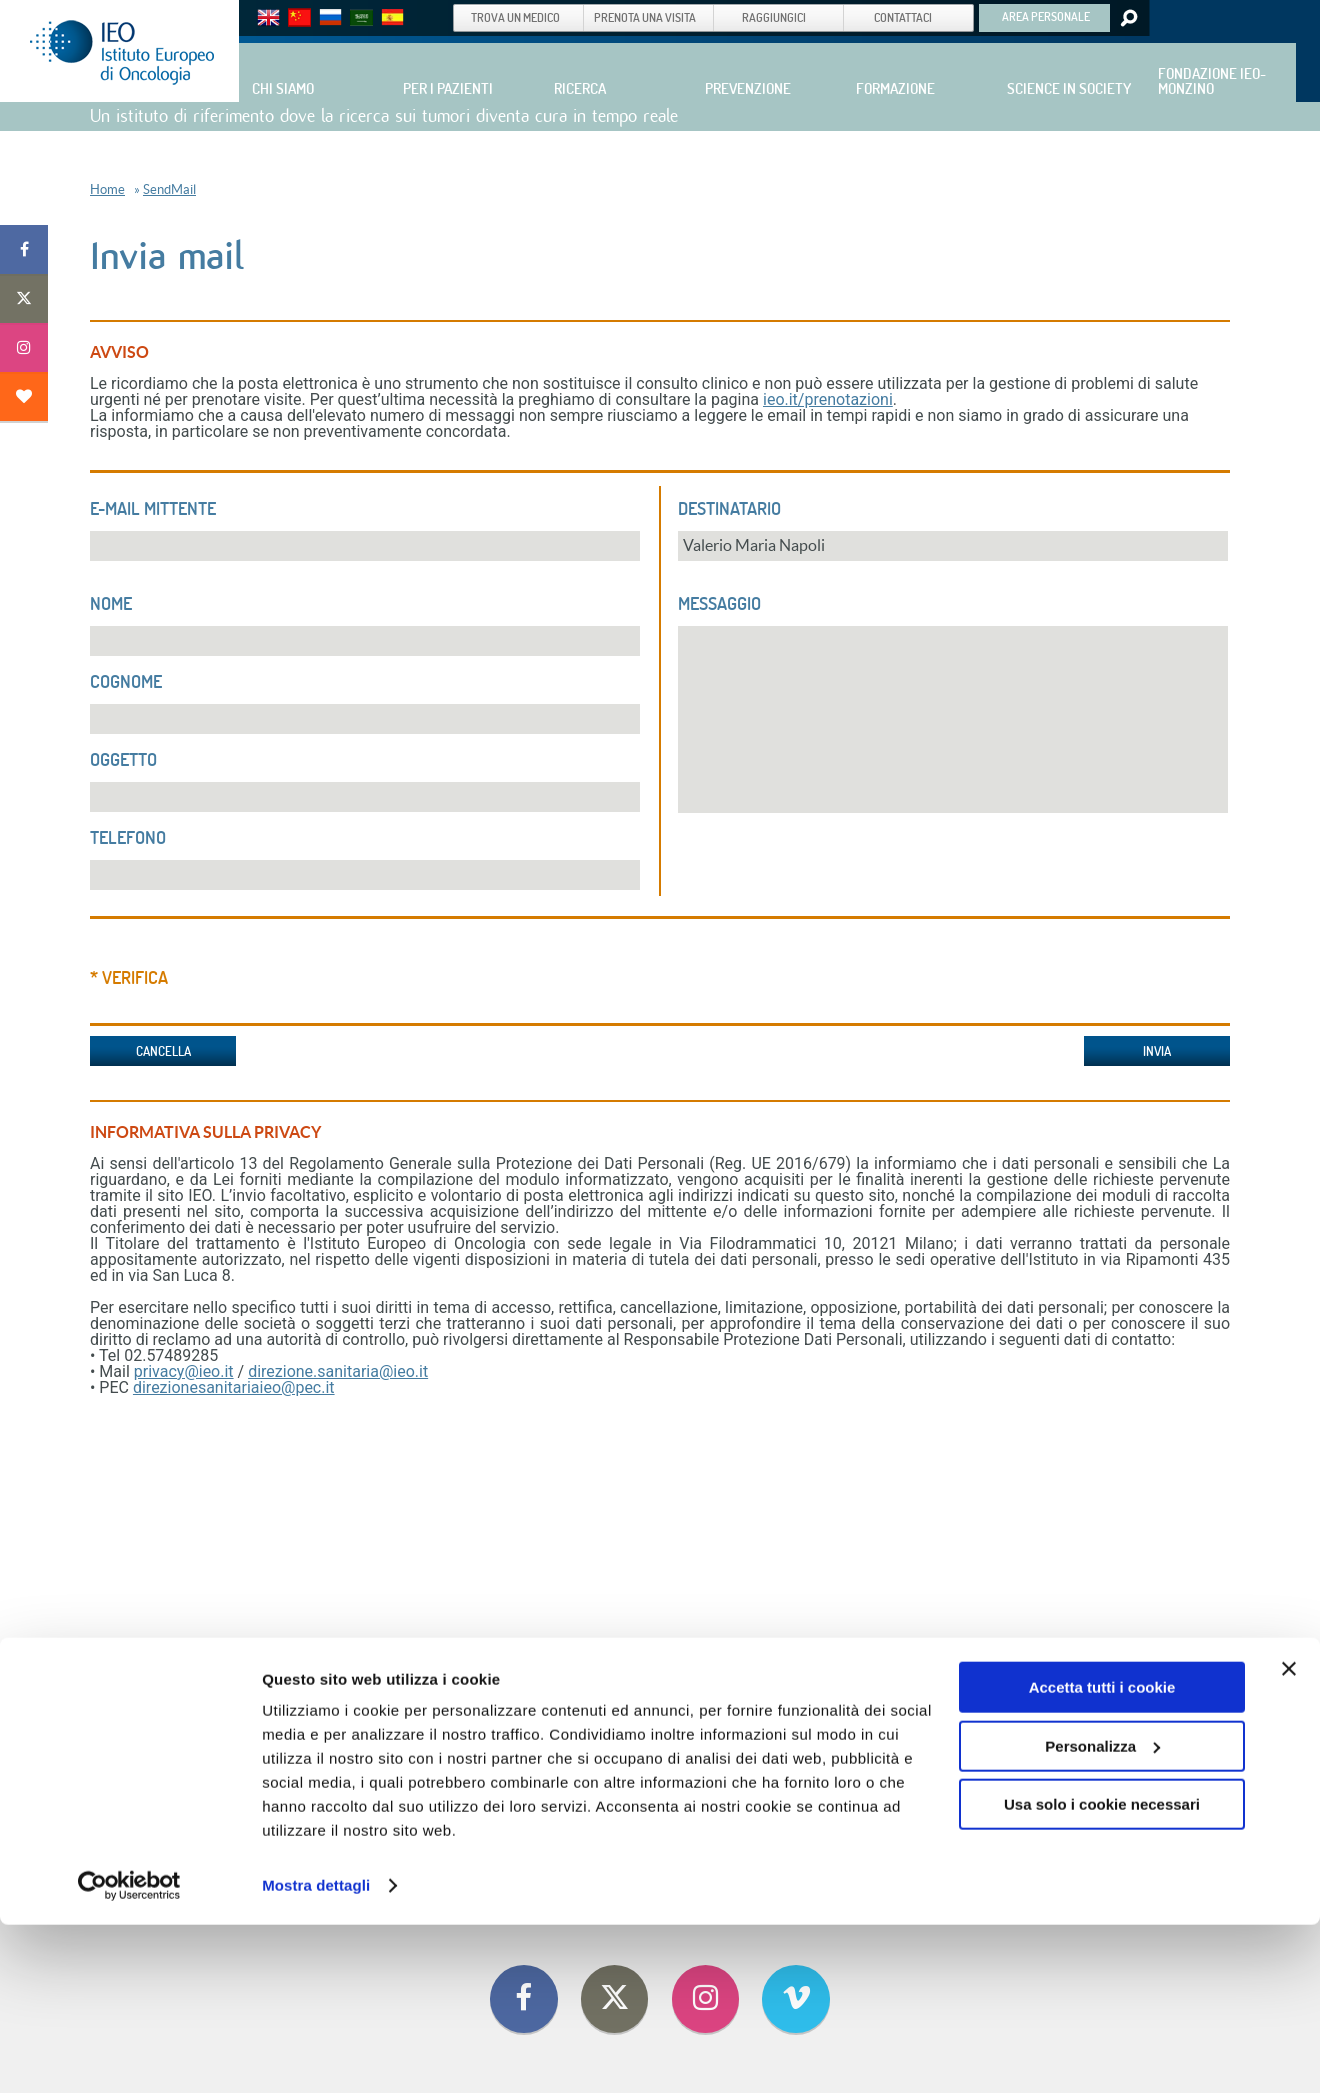 The height and width of the screenshot is (2093, 1320). Describe the element at coordinates (1102, 1972) in the screenshot. I see `Usa solo i cookie necessari` at that location.